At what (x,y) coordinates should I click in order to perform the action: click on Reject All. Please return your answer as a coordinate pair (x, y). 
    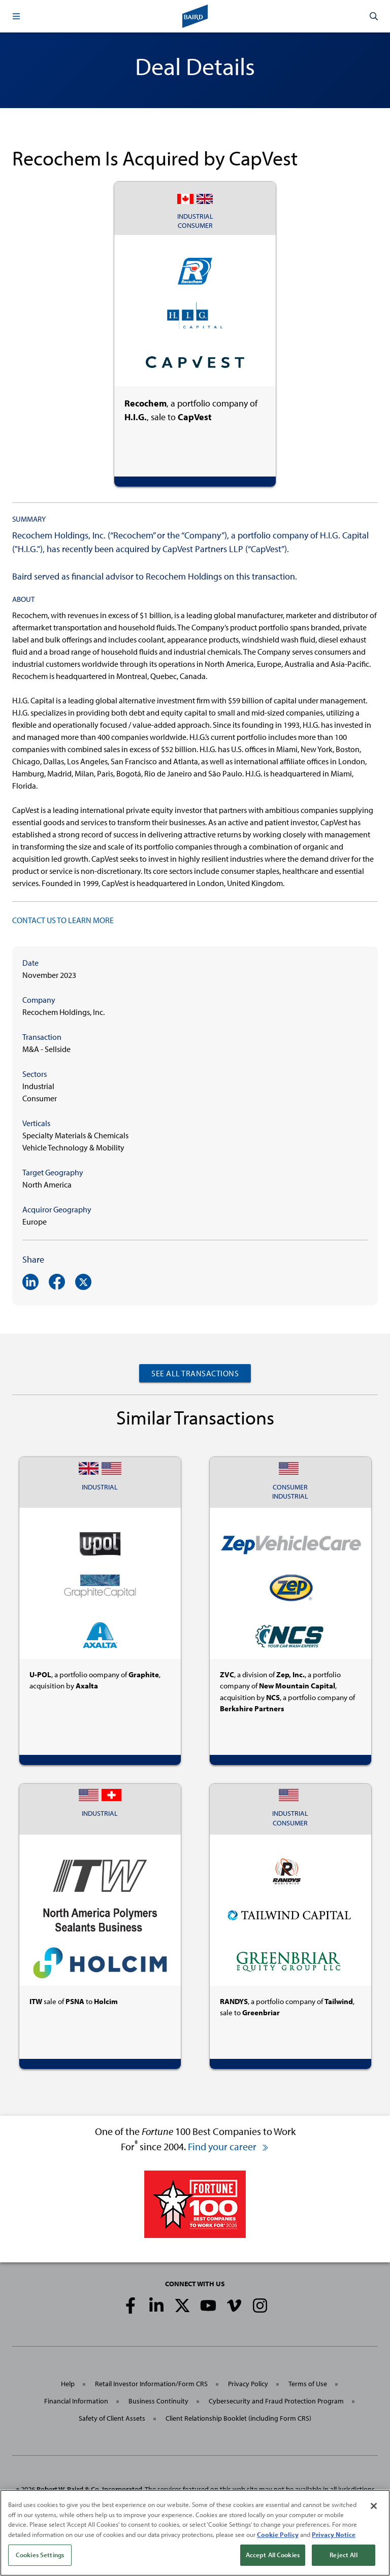
    Looking at the image, I should click on (343, 2558).